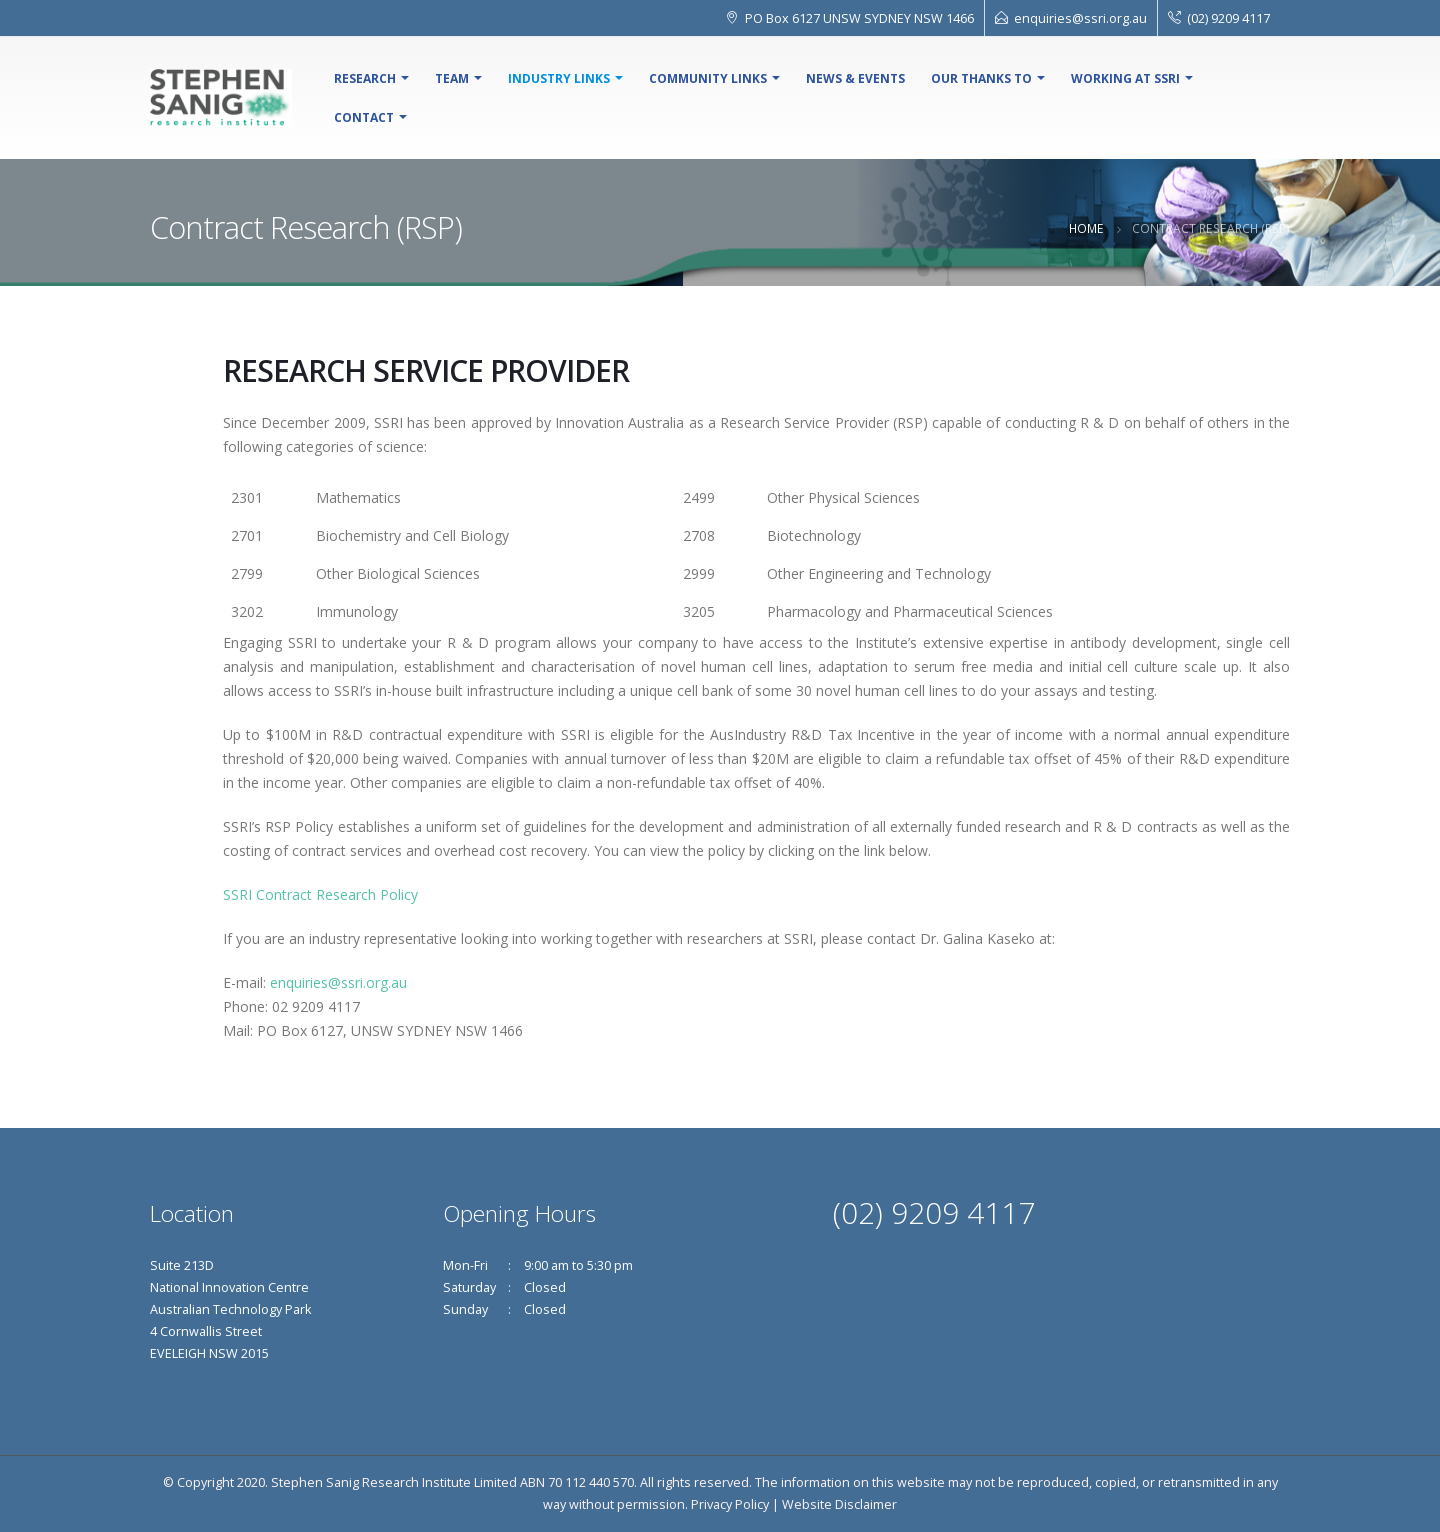  What do you see at coordinates (1125, 78) in the screenshot?
I see `Working At SSRI` at bounding box center [1125, 78].